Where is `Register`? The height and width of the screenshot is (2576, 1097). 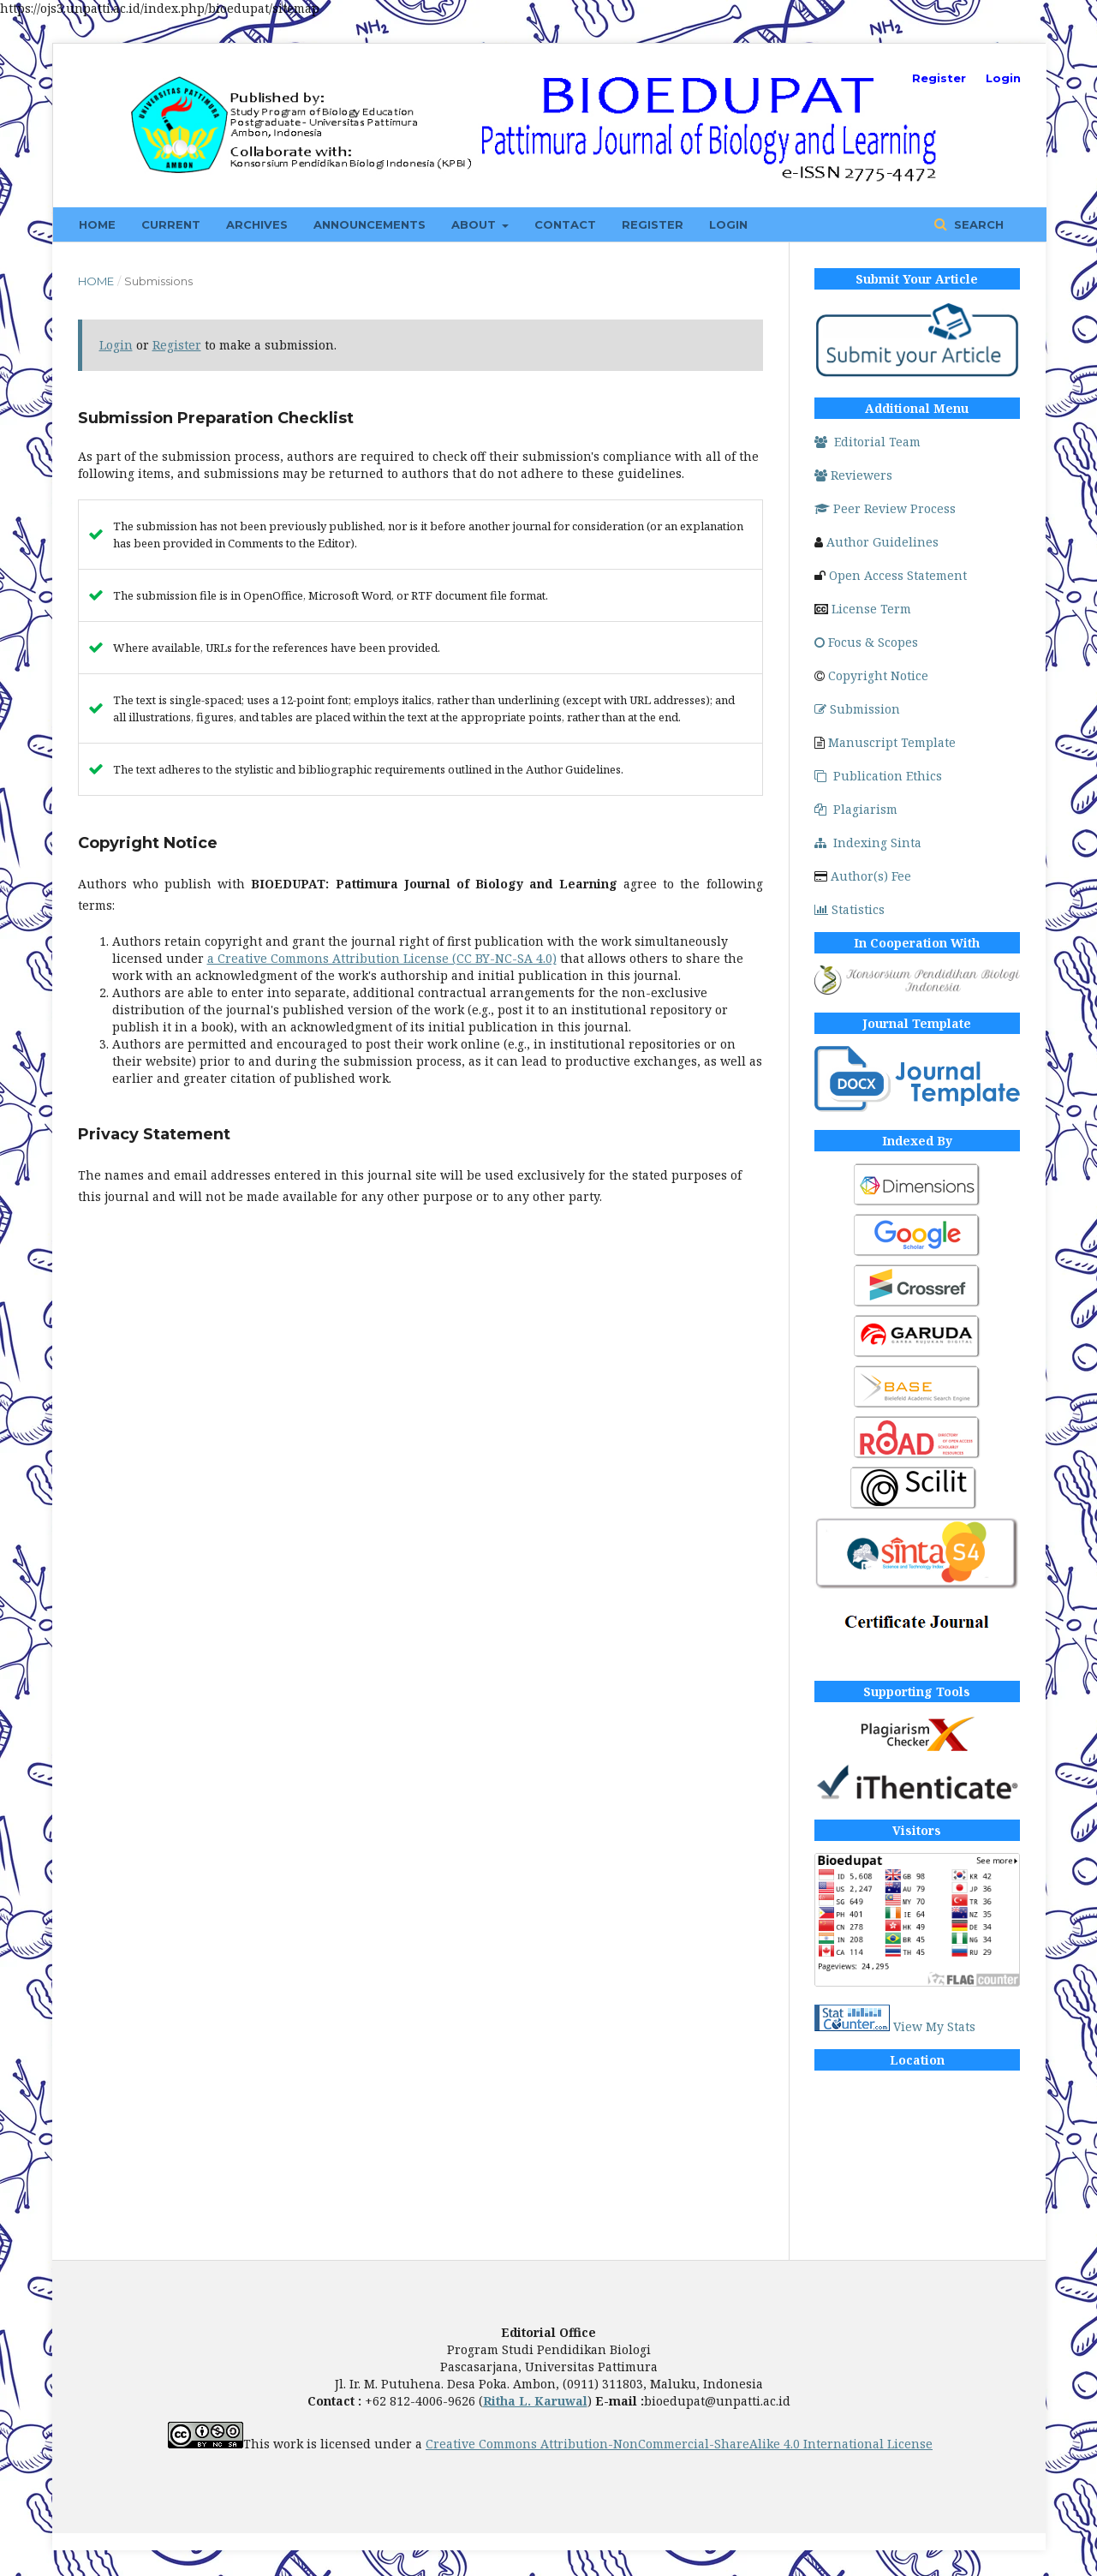 Register is located at coordinates (652, 224).